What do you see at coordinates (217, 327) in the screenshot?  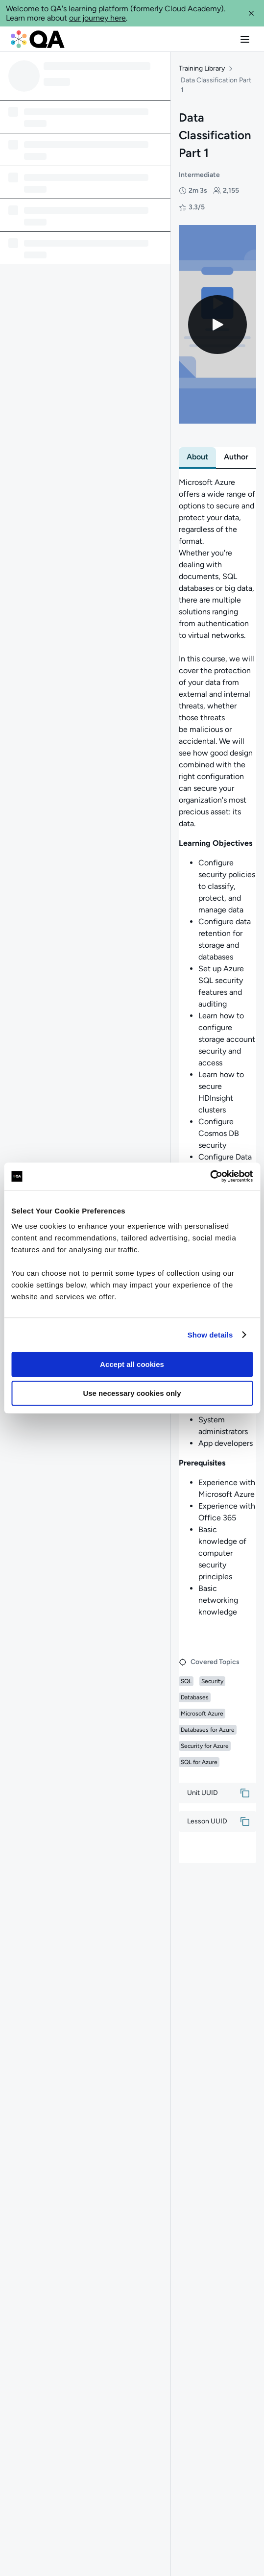 I see `[Play video]` at bounding box center [217, 327].